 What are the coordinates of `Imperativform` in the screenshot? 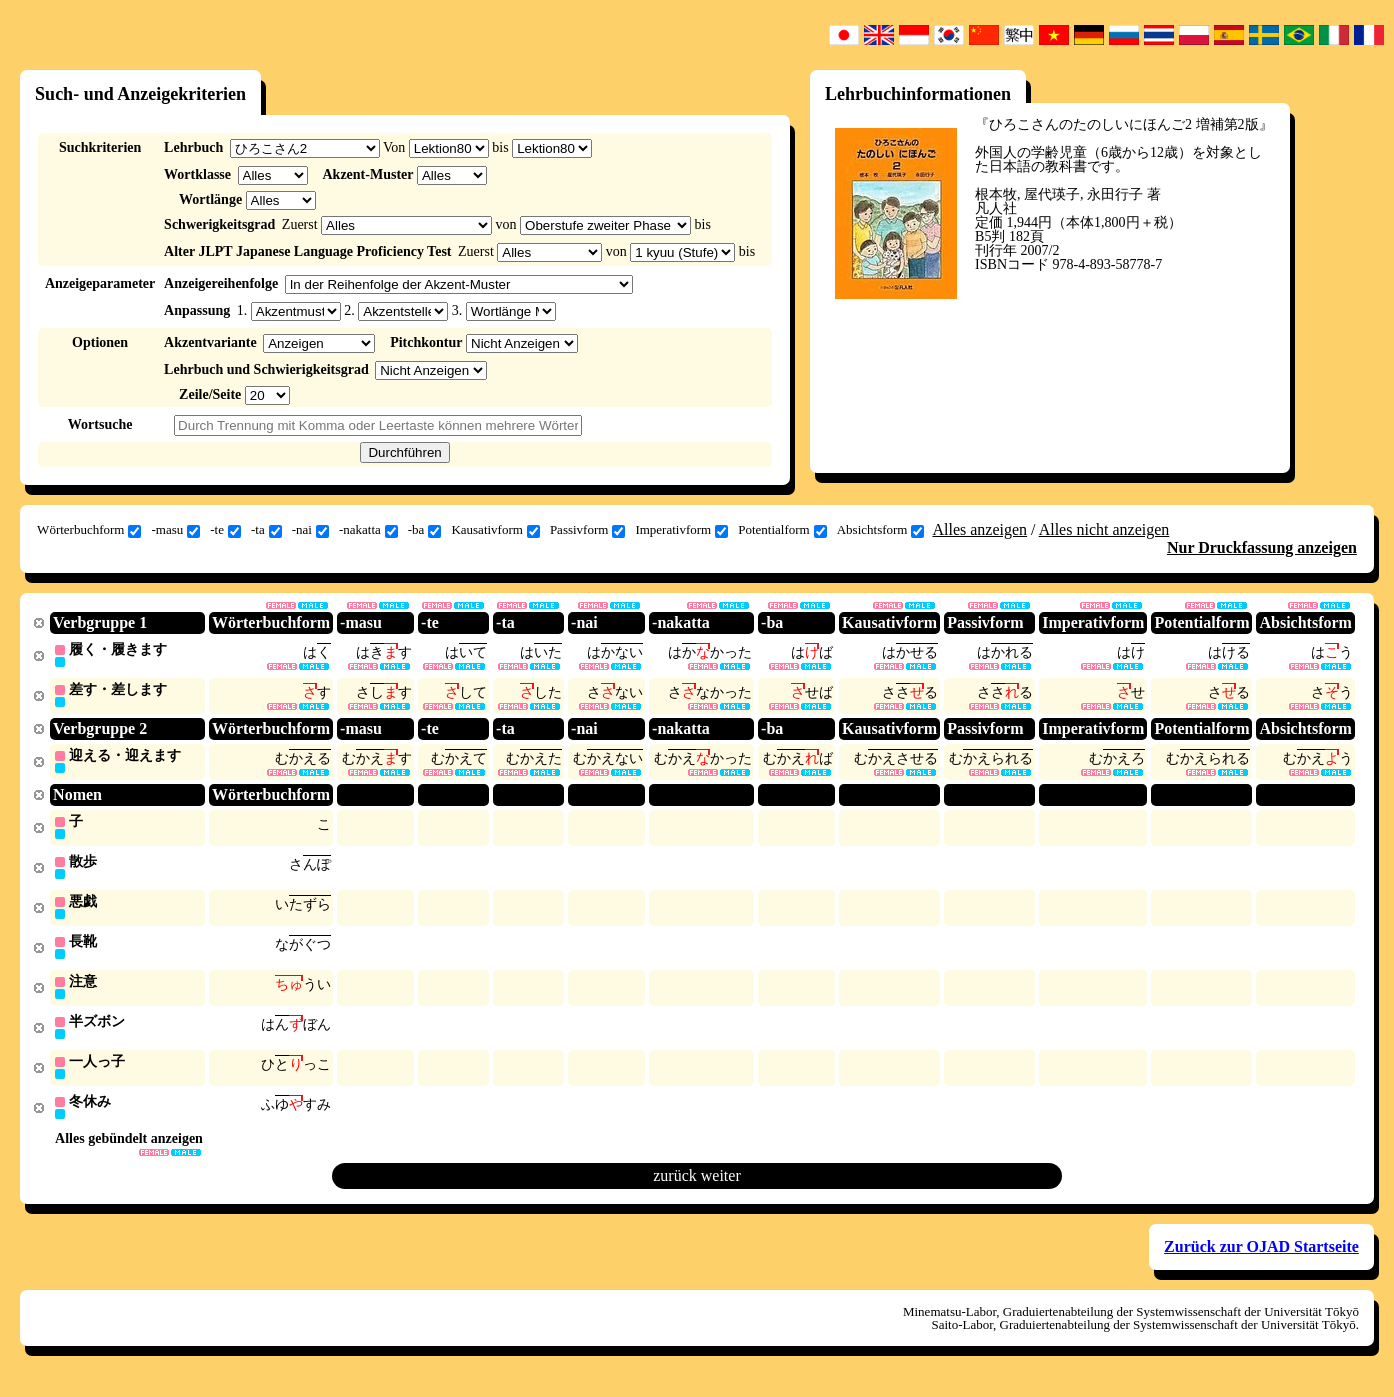 It's located at (681, 530).